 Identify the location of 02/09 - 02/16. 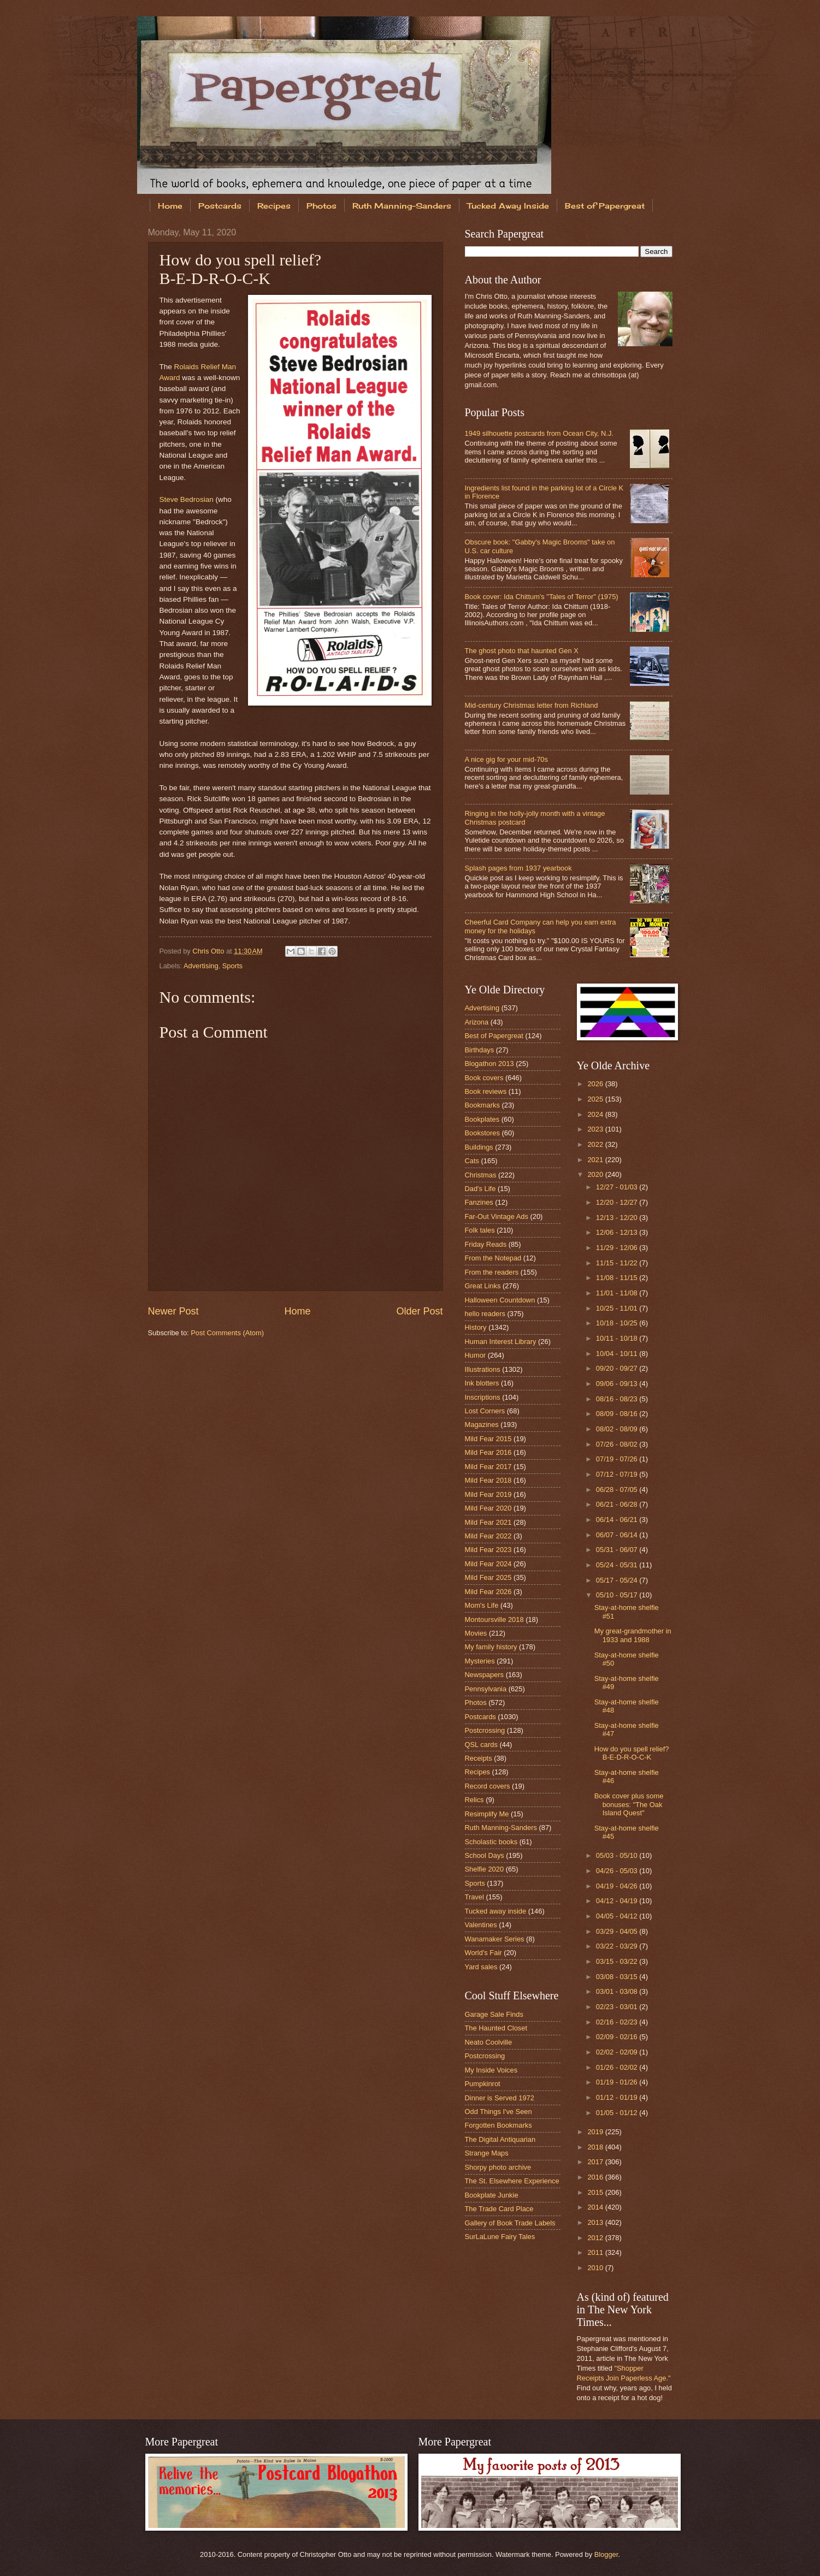
(617, 2037).